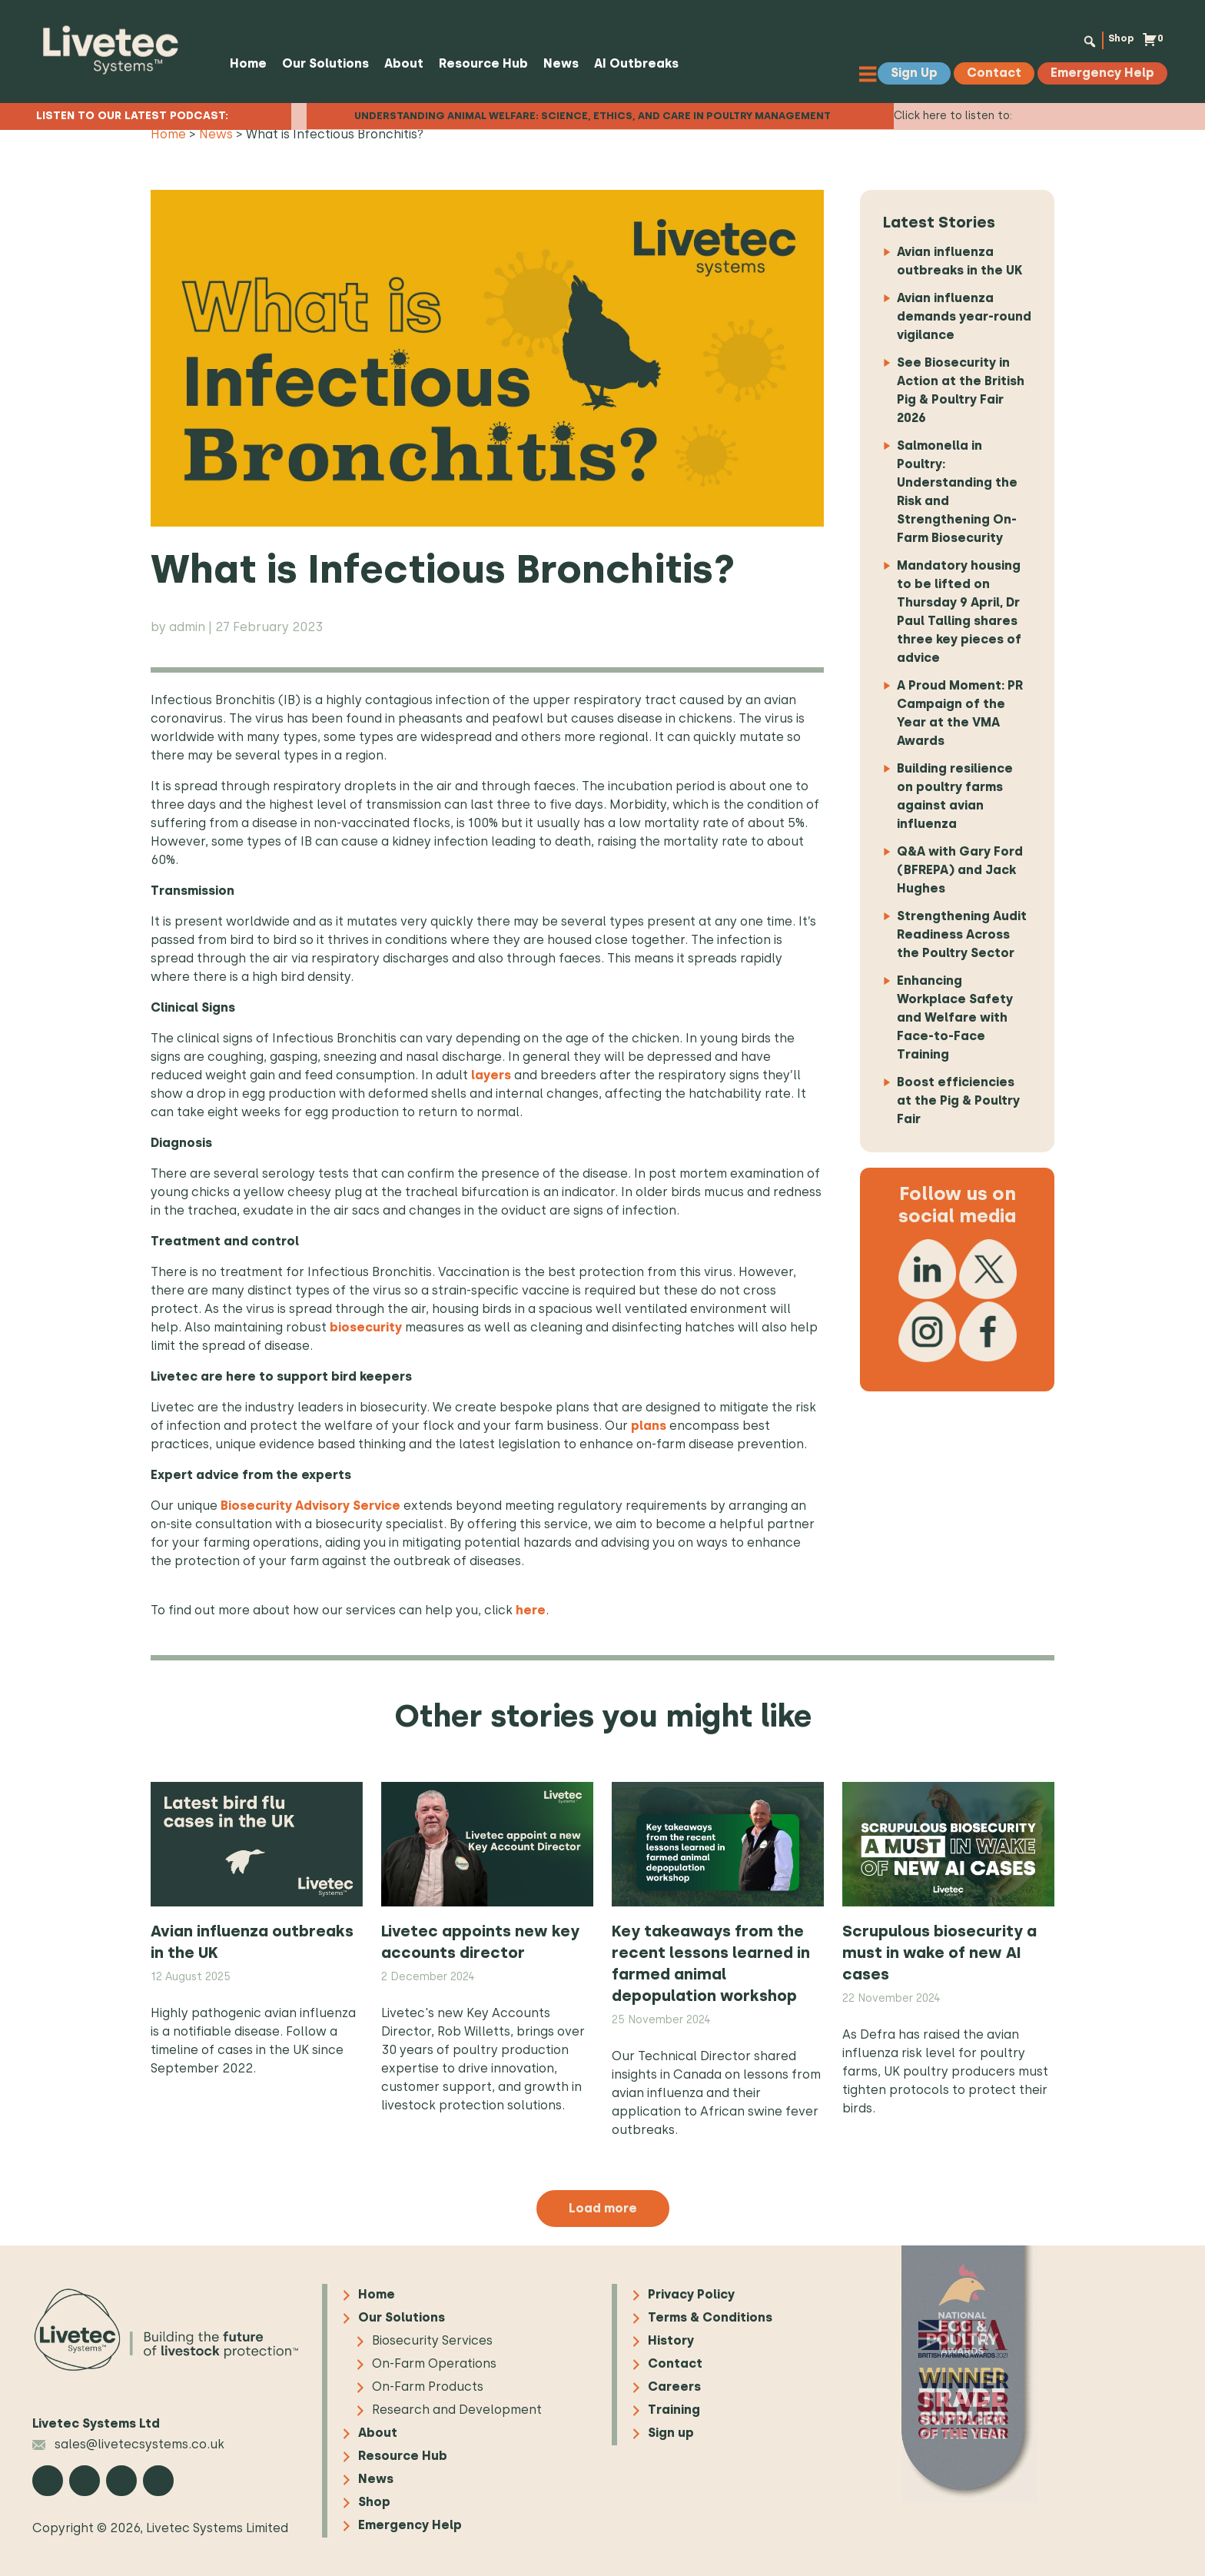 The height and width of the screenshot is (2576, 1205). Describe the element at coordinates (434, 2364) in the screenshot. I see `On-Farm Operations` at that location.